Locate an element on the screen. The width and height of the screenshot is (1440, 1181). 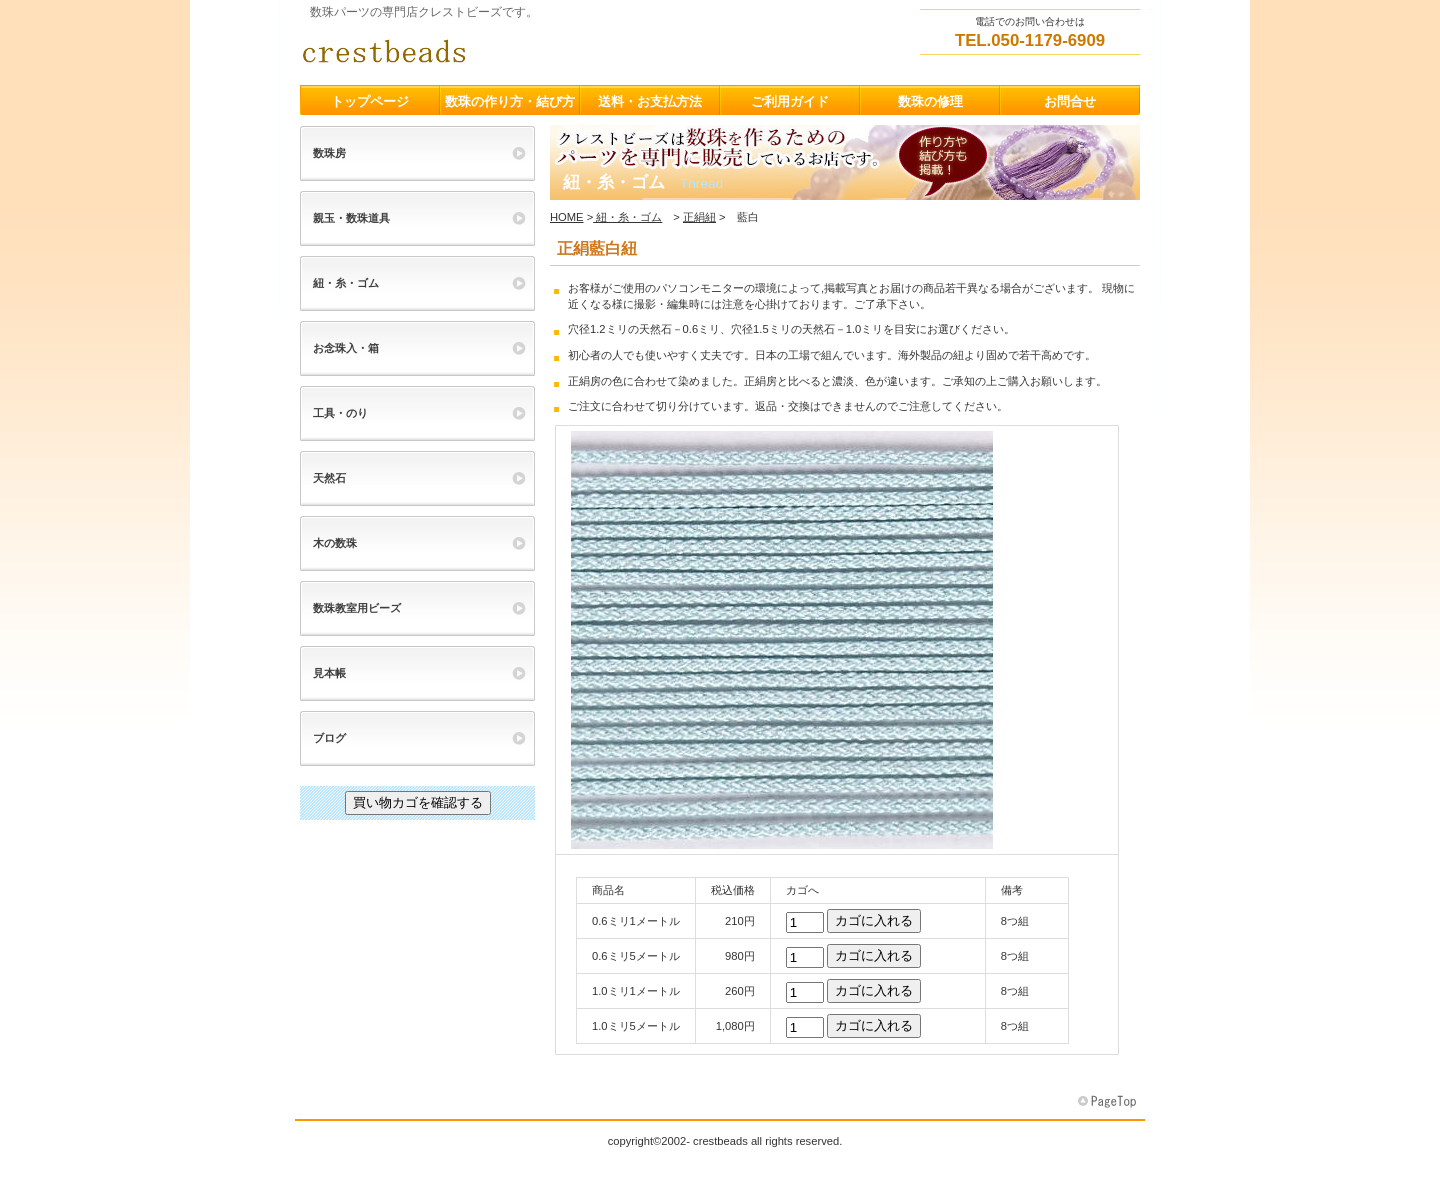
正絹紐 is located at coordinates (699, 217).